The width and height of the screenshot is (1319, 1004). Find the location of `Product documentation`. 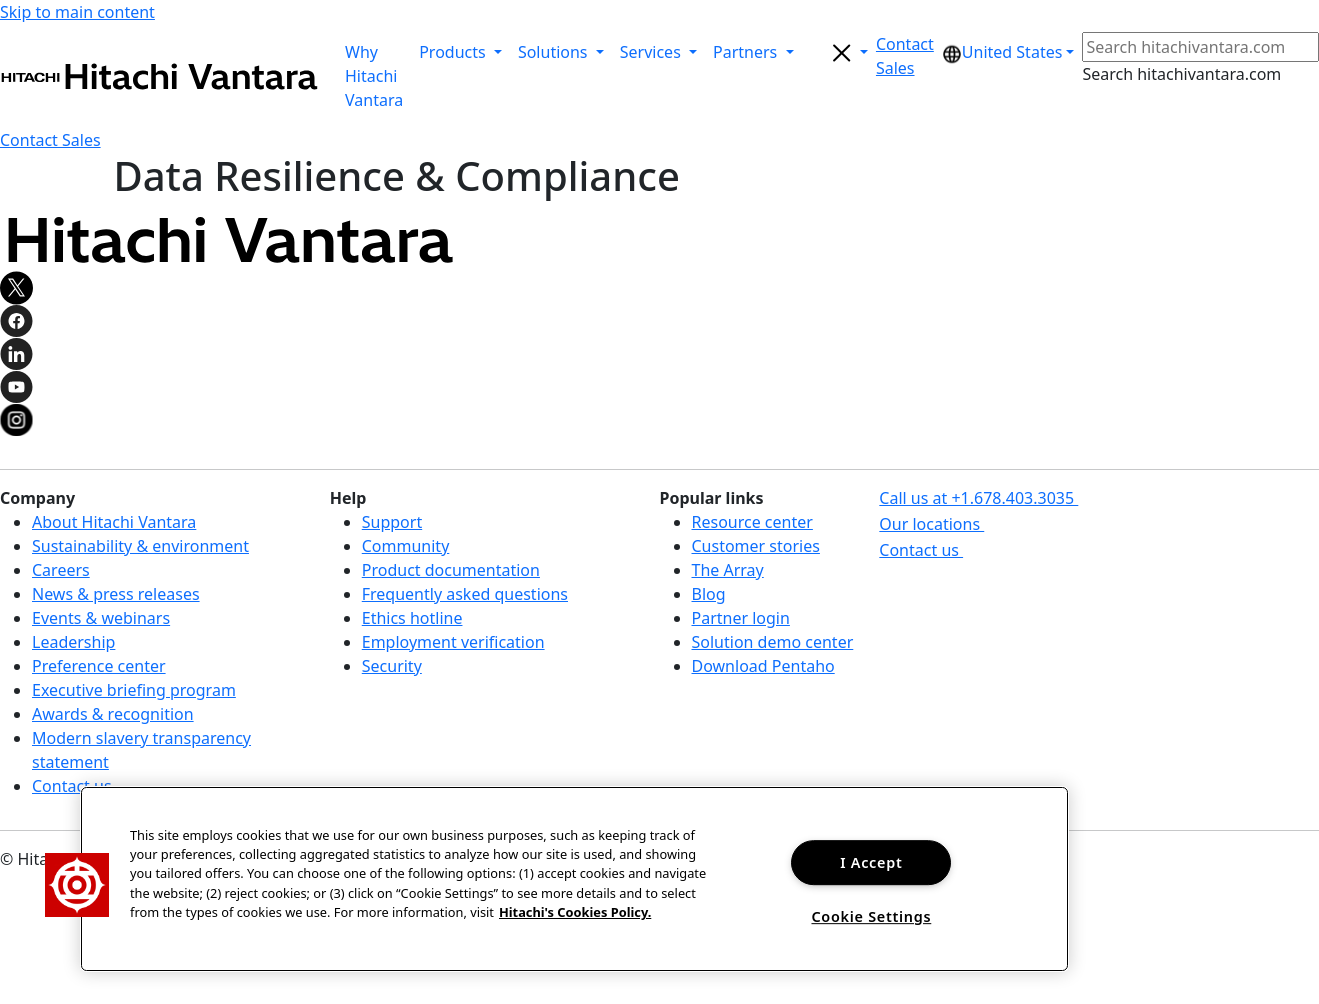

Product documentation is located at coordinates (451, 570).